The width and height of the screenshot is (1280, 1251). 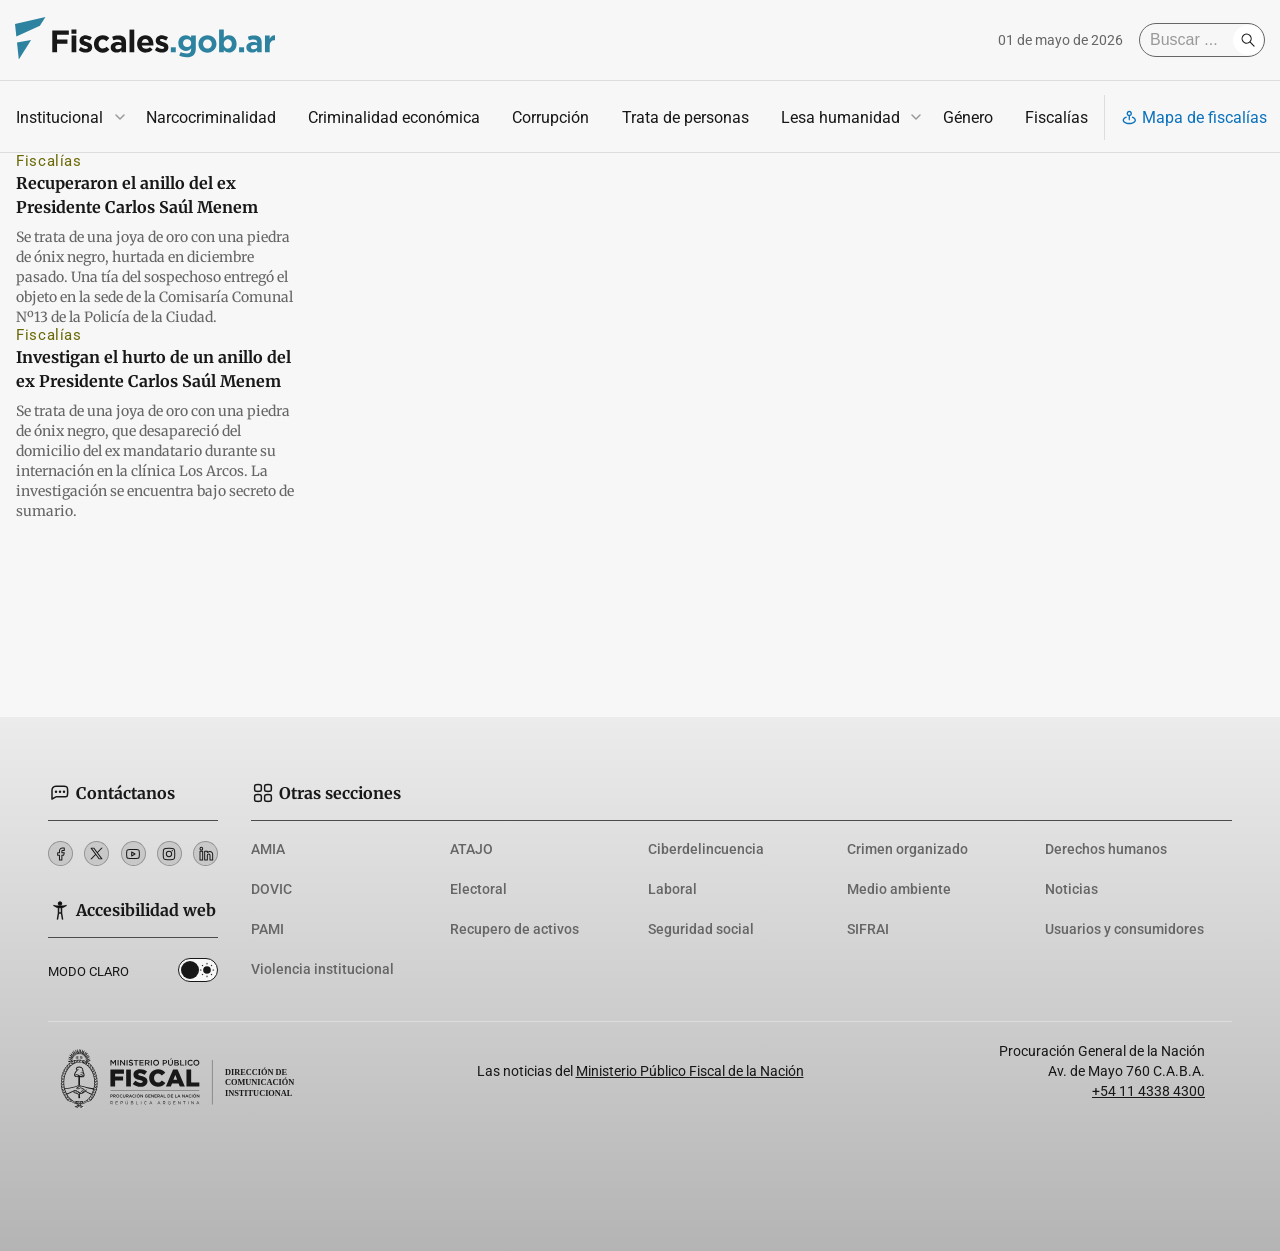 What do you see at coordinates (268, 849) in the screenshot?
I see `AMIA` at bounding box center [268, 849].